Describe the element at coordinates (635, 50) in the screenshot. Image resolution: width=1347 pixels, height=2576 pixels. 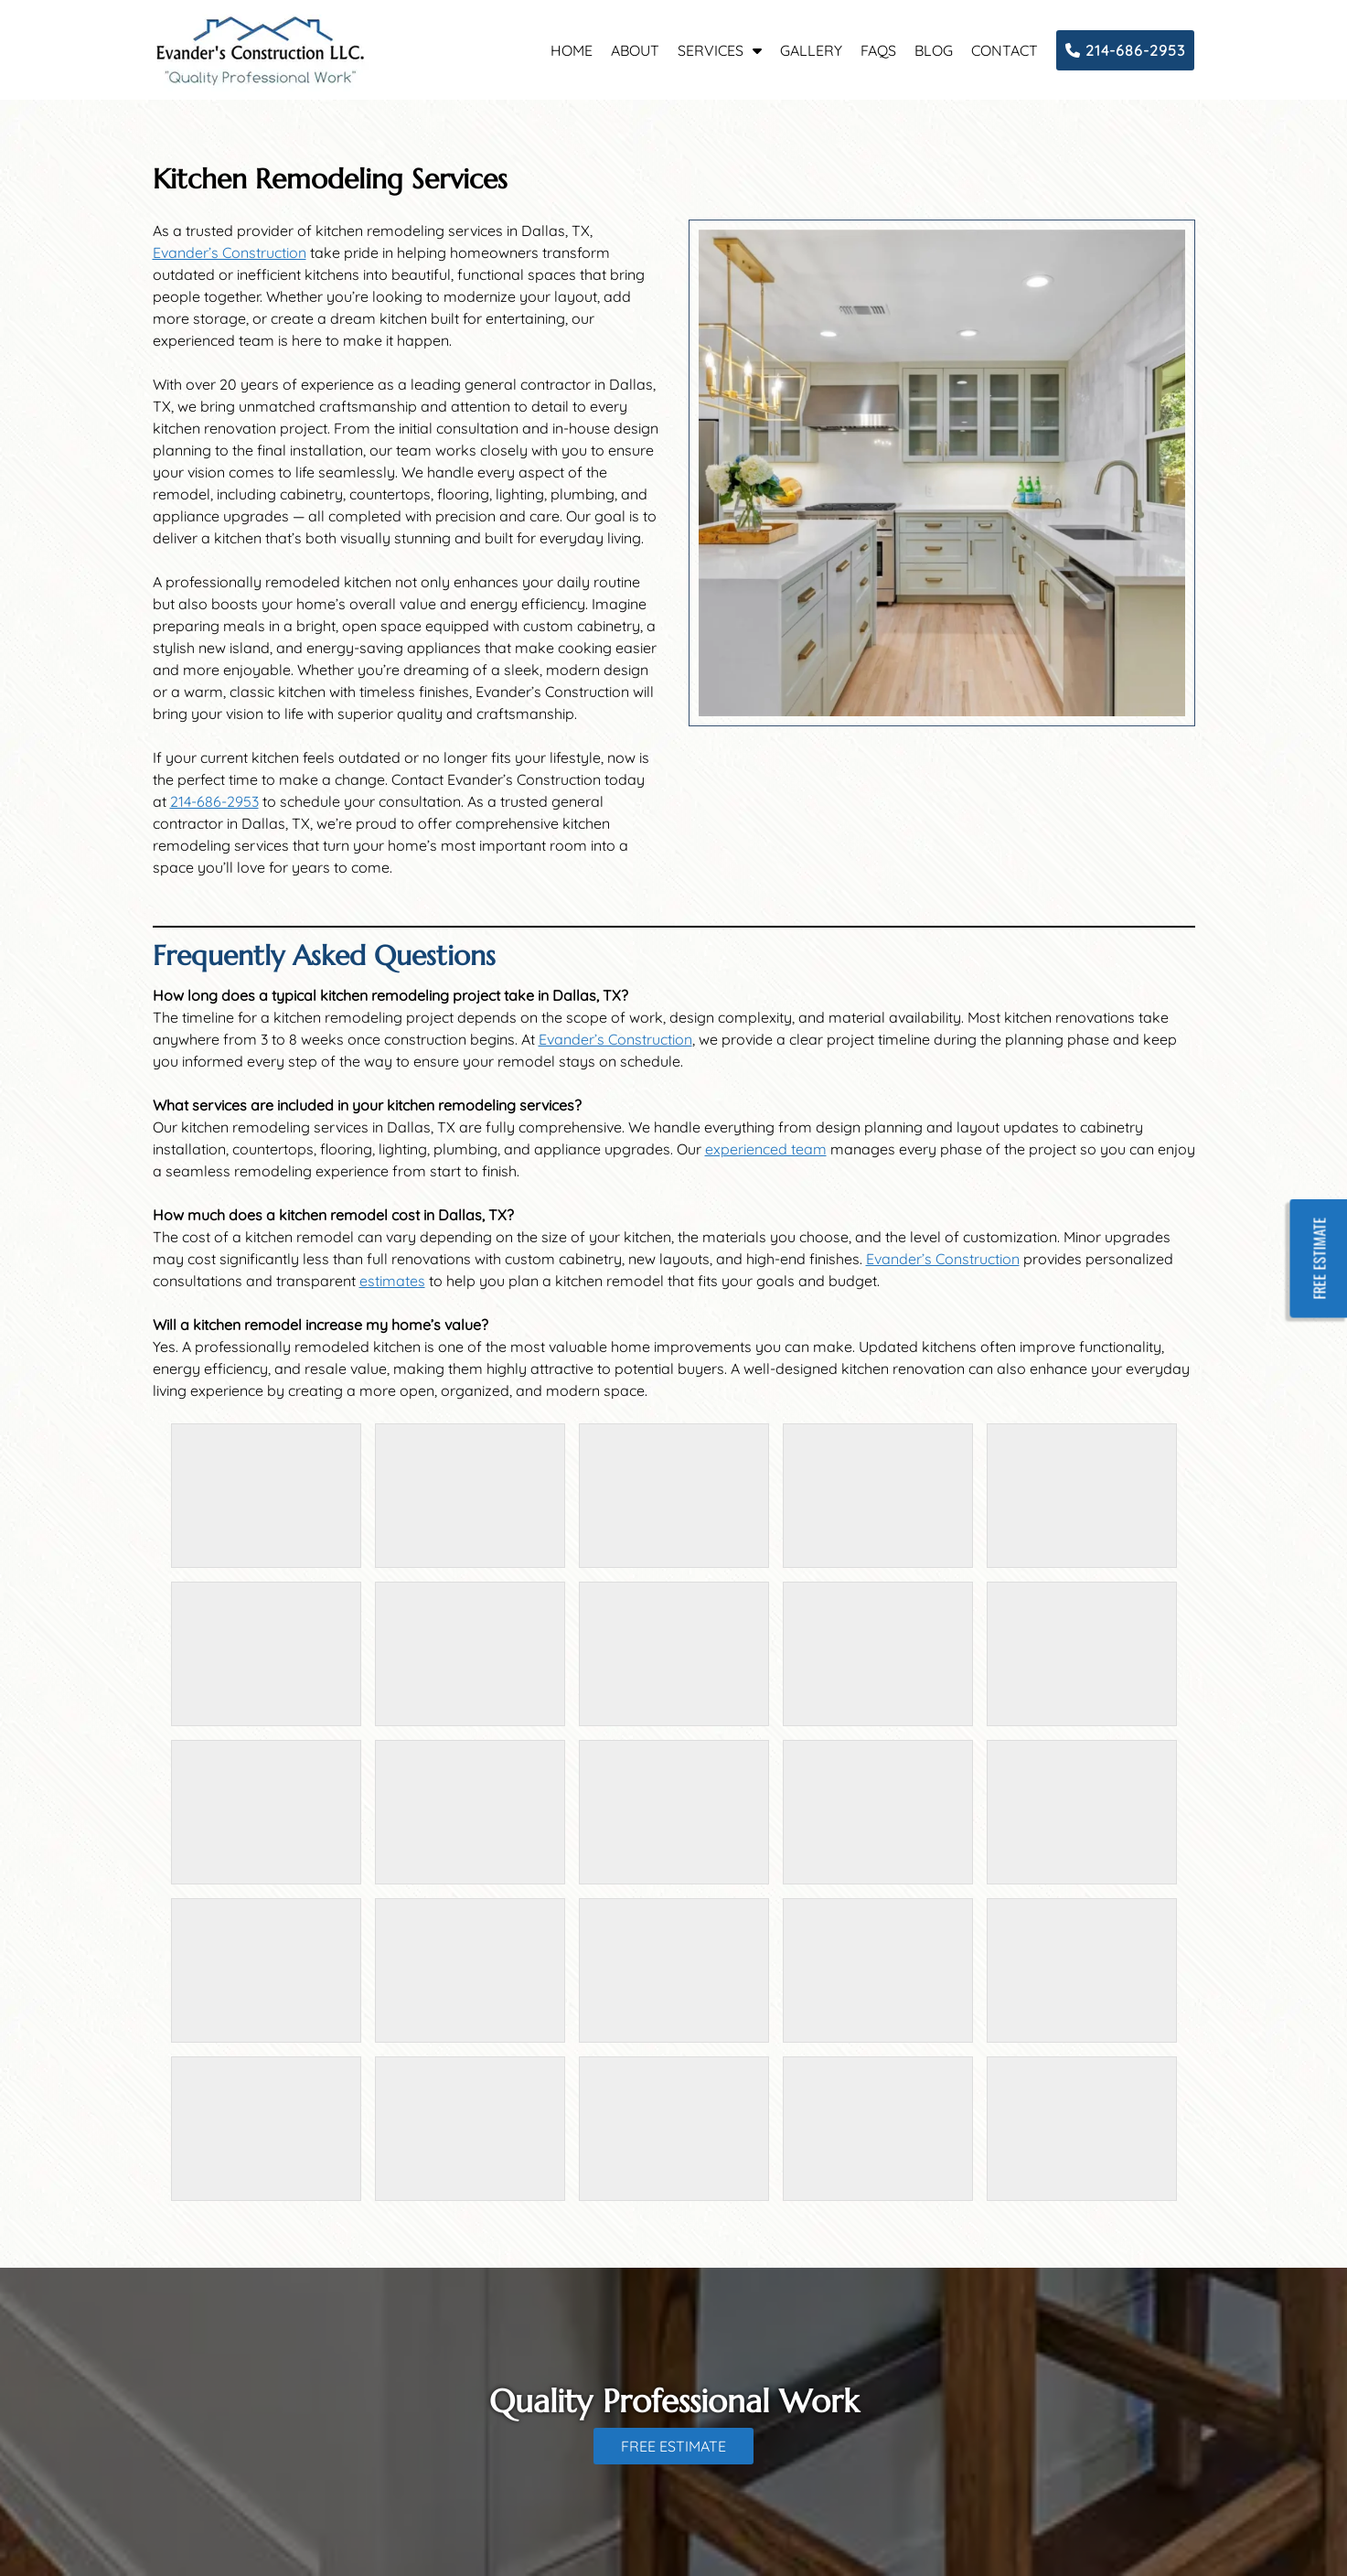
I see `About` at that location.